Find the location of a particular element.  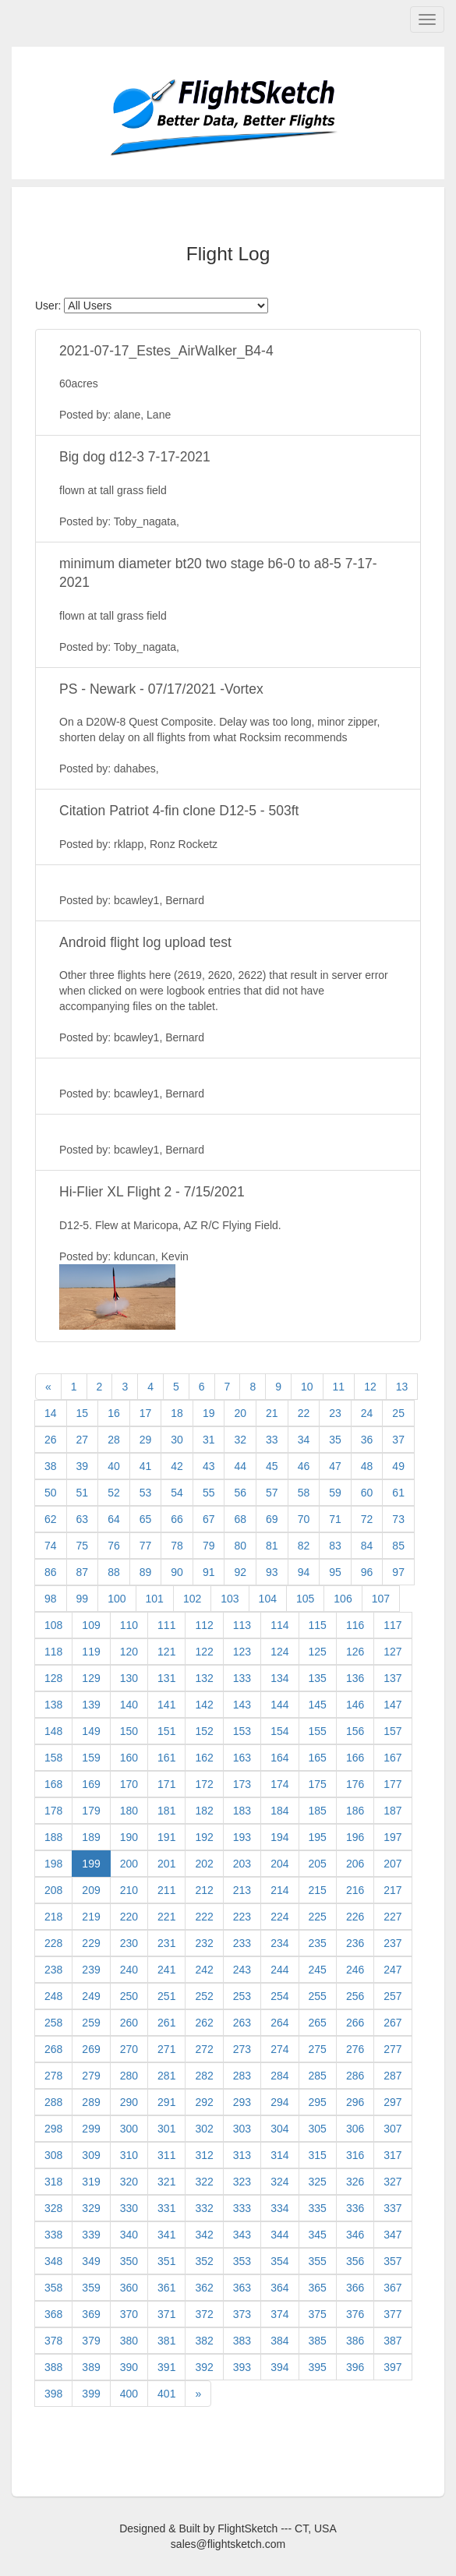

124 is located at coordinates (279, 1651).